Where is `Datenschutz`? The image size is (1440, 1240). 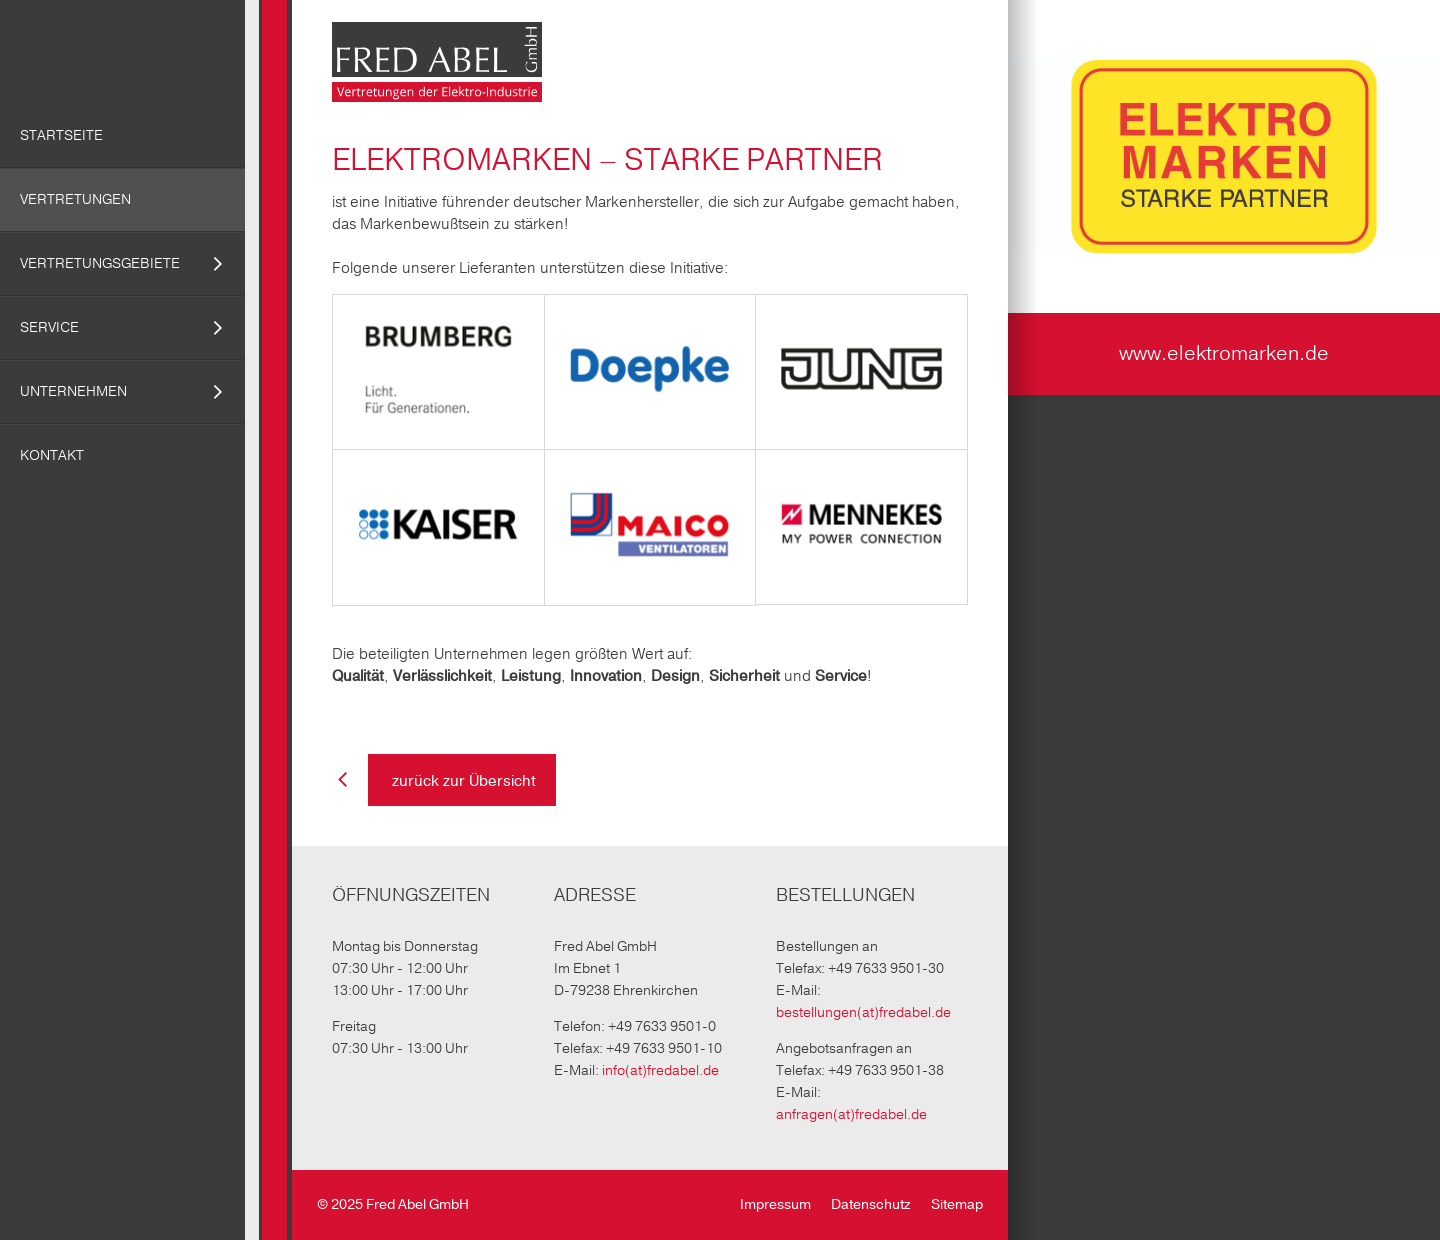 Datenschutz is located at coordinates (871, 1204).